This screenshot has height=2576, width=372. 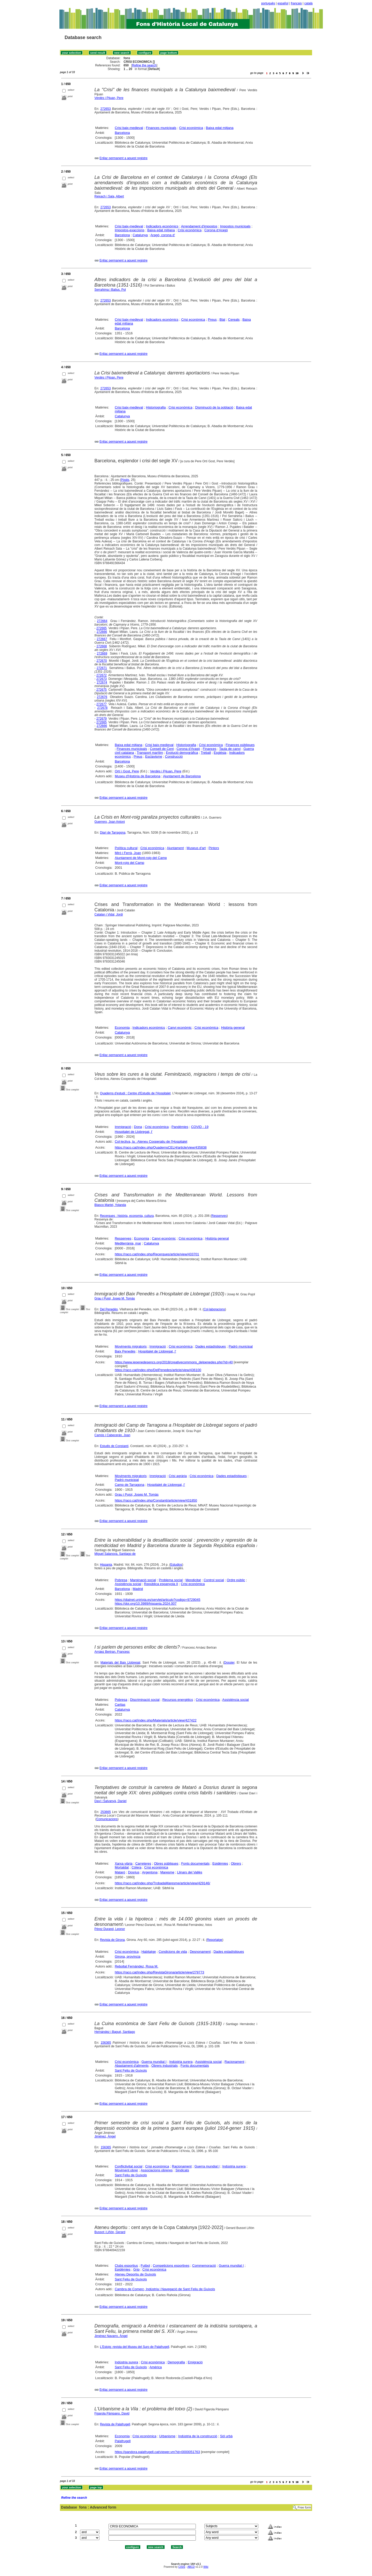 I want to click on Hernández i Bagué, Santiago, so click(x=115, y=2032).